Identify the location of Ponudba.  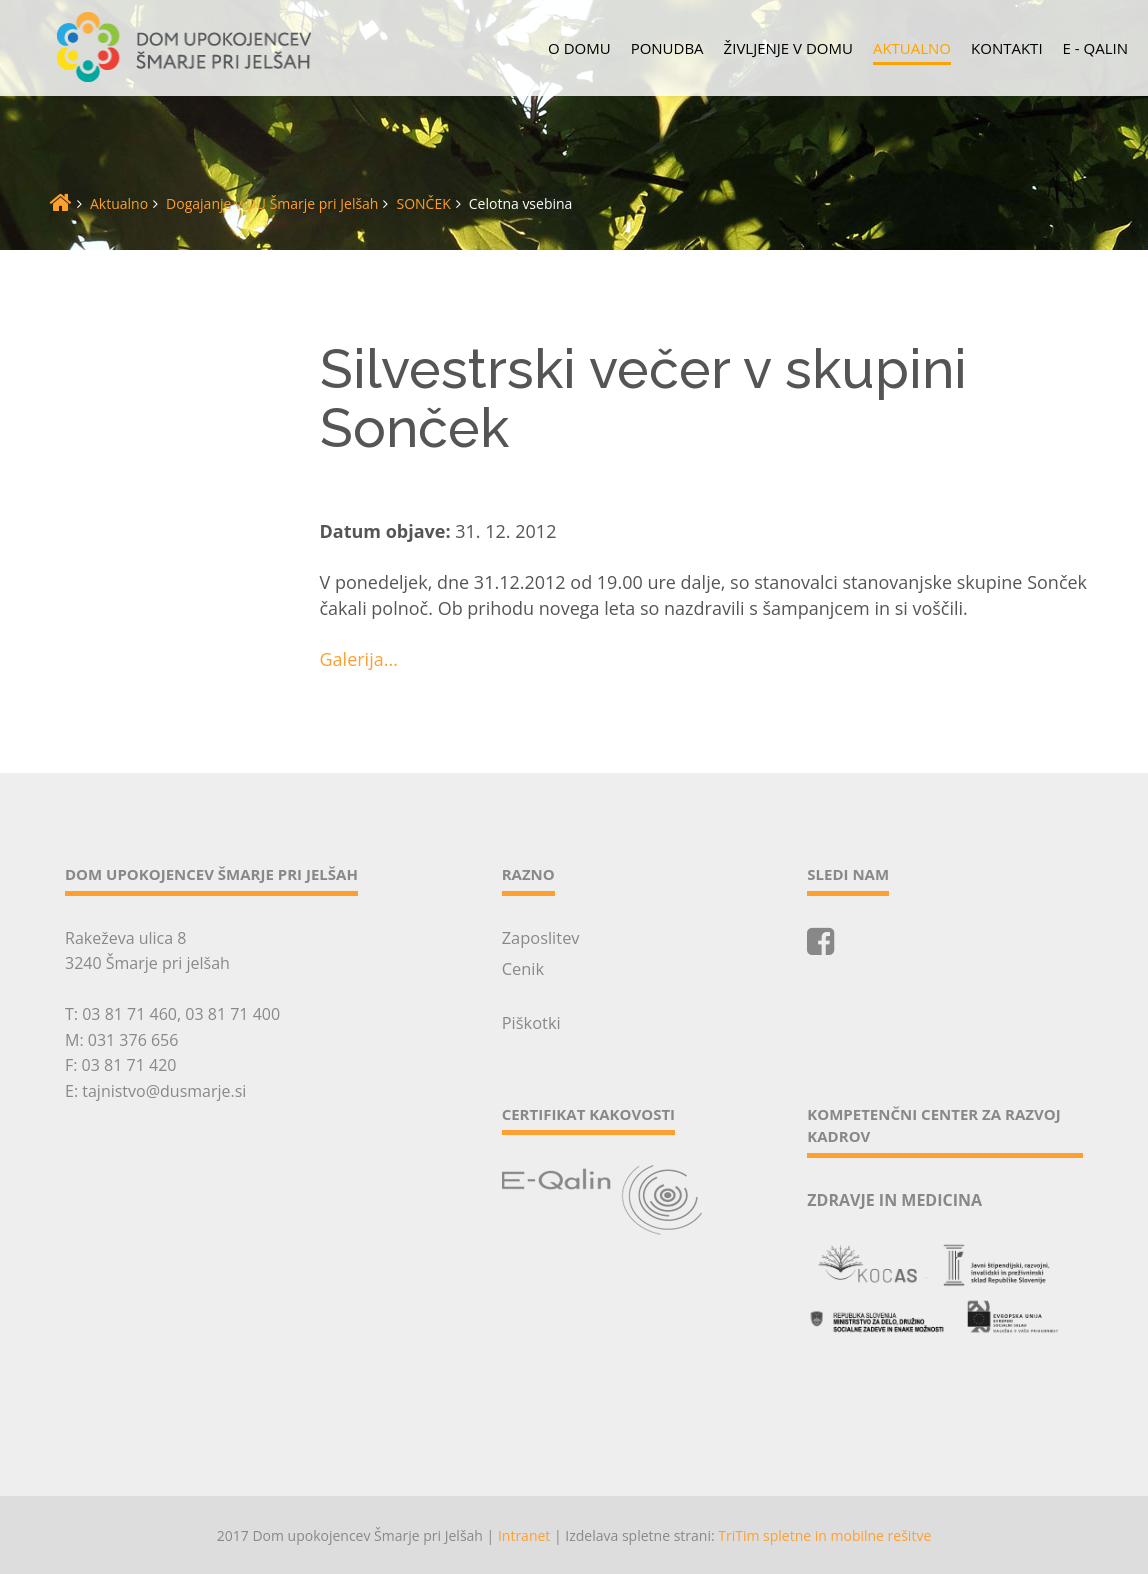
(667, 48).